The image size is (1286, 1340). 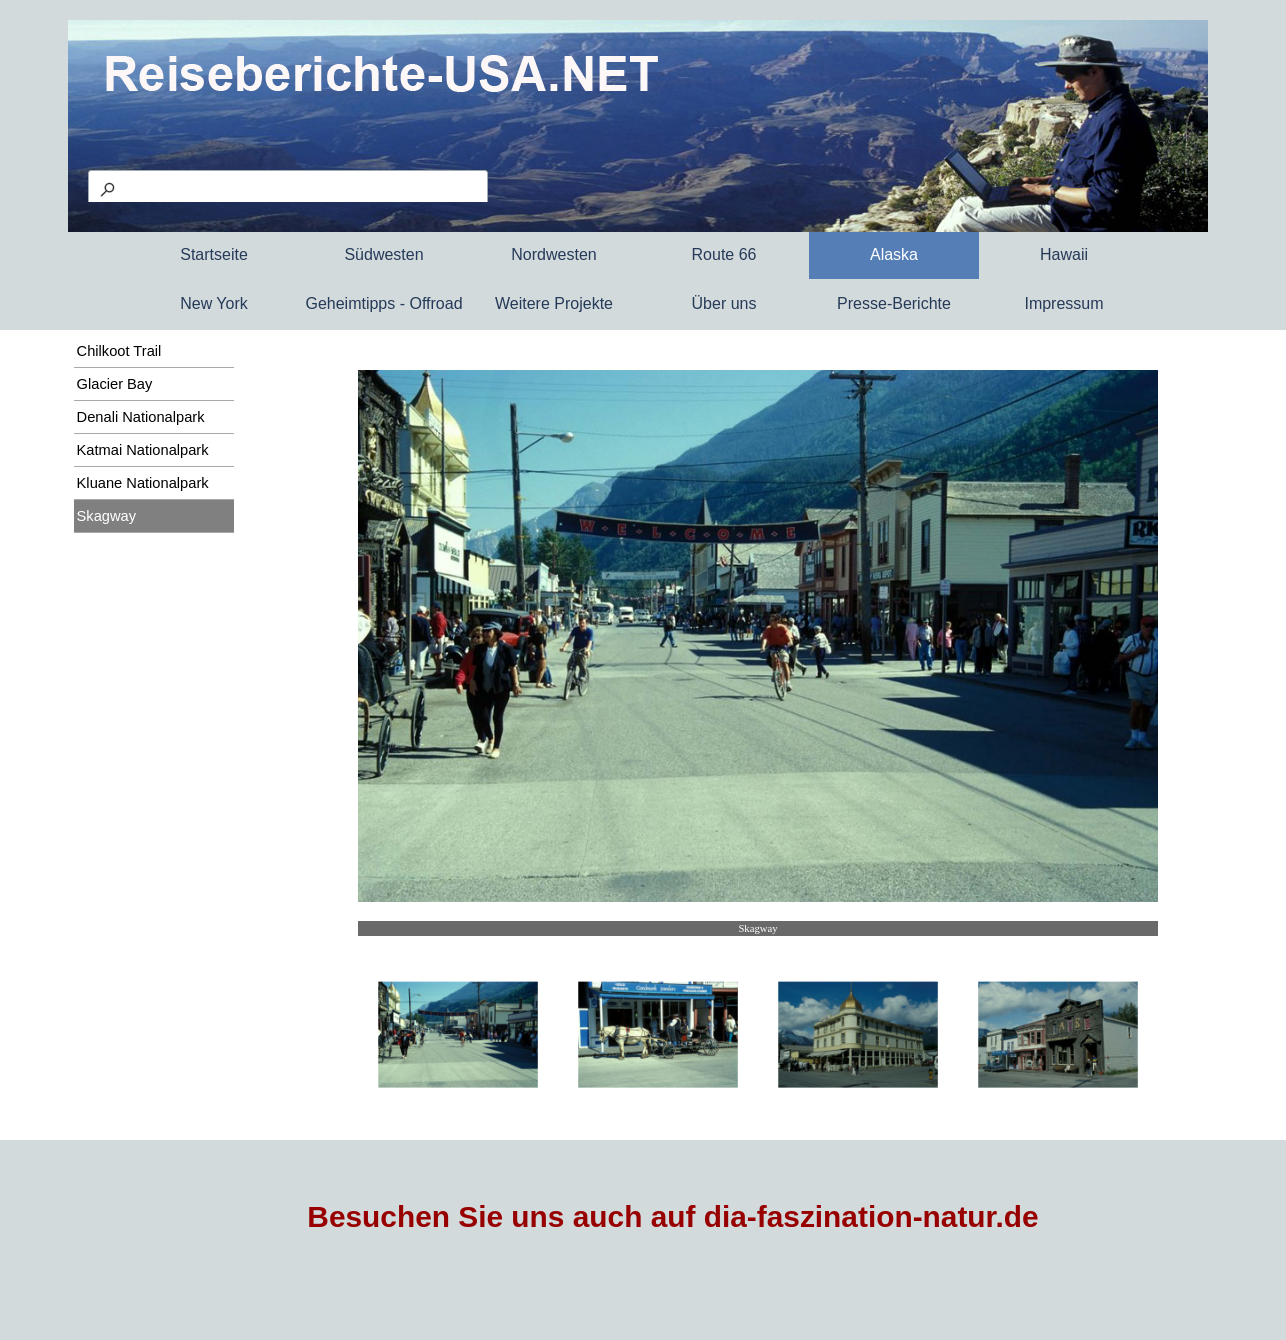 I want to click on Impressum, so click(x=1063, y=303).